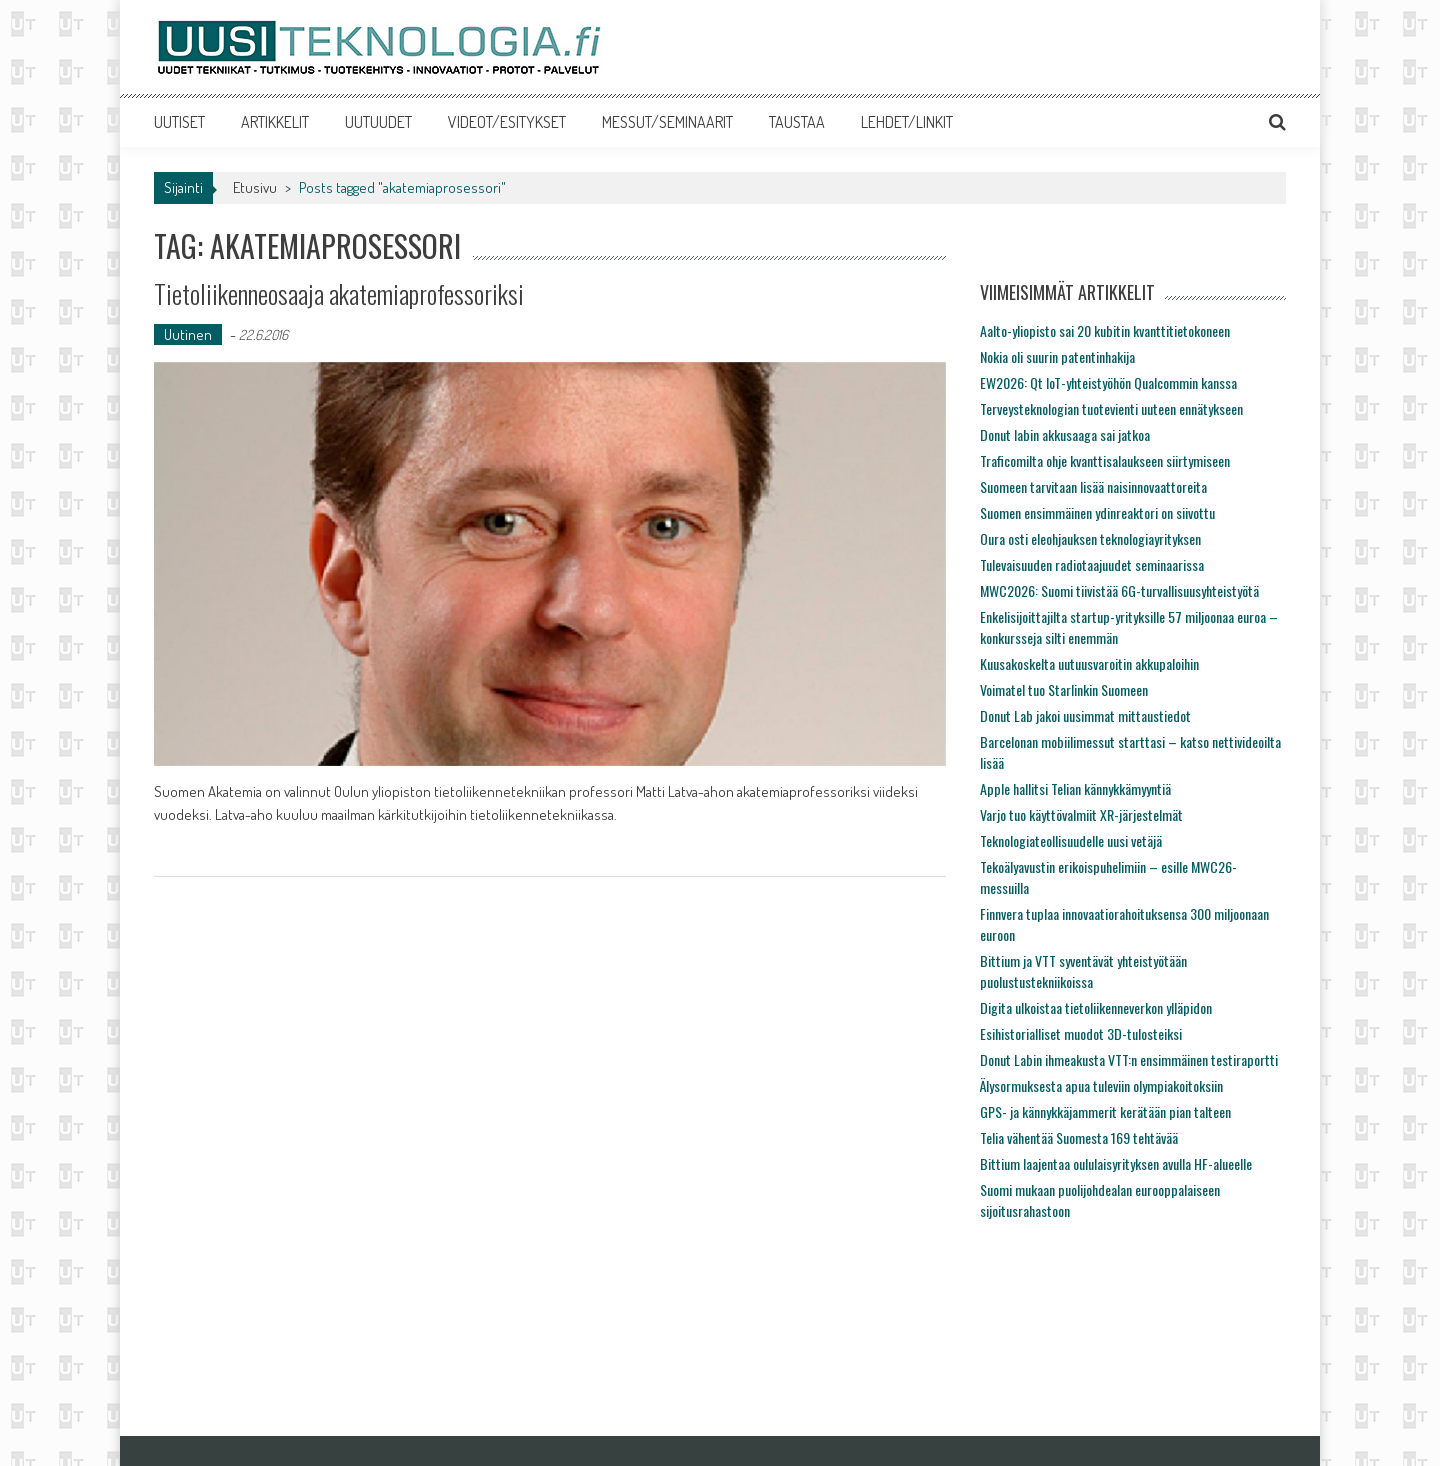 This screenshot has width=1440, height=1466. What do you see at coordinates (1105, 460) in the screenshot?
I see `Traficomilta ohje kvanttisalaukseen siirtymiseen` at bounding box center [1105, 460].